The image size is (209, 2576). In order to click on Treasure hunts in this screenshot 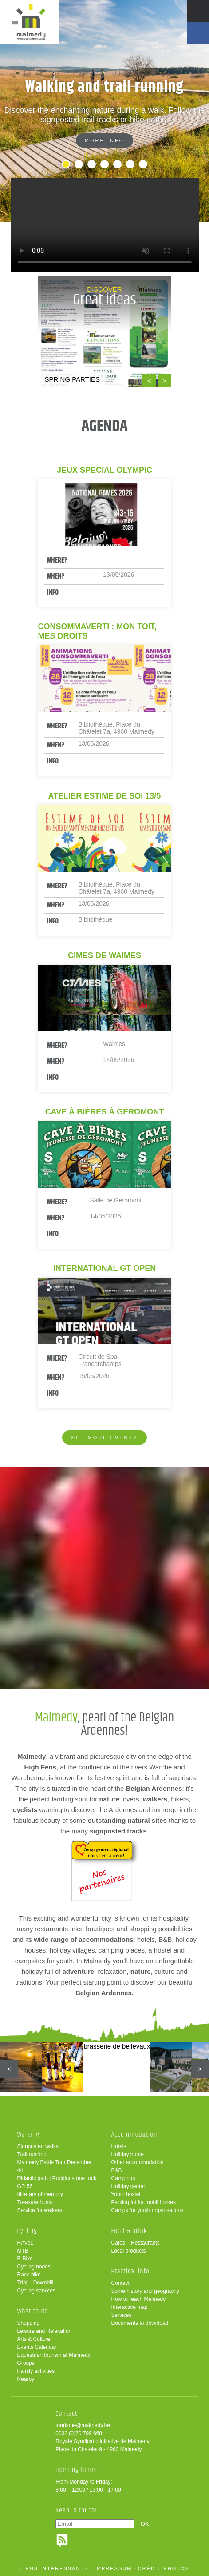, I will do `click(35, 2202)`.